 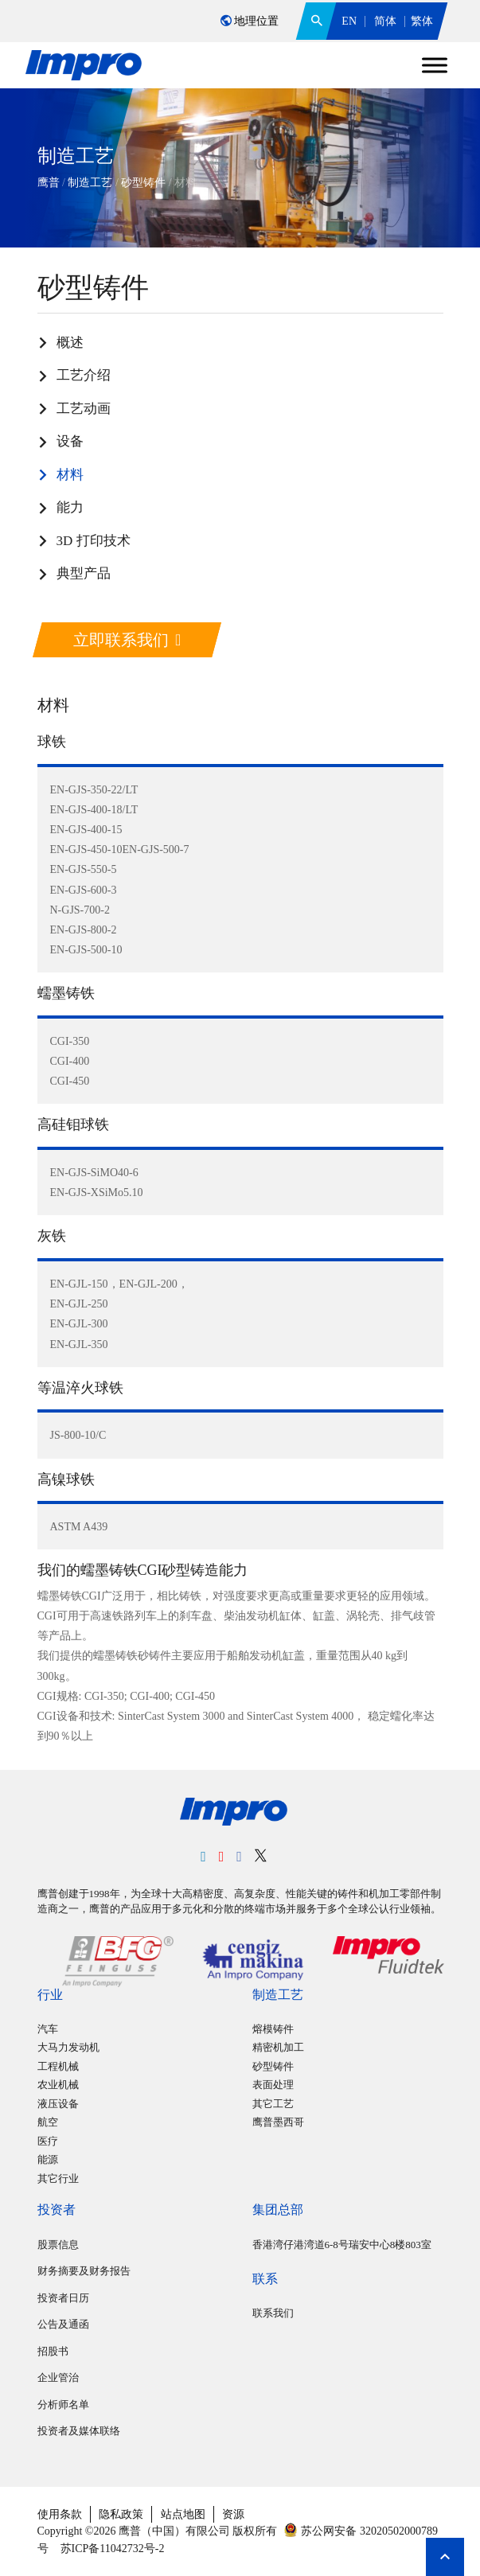 What do you see at coordinates (273, 2313) in the screenshot?
I see `联系我们` at bounding box center [273, 2313].